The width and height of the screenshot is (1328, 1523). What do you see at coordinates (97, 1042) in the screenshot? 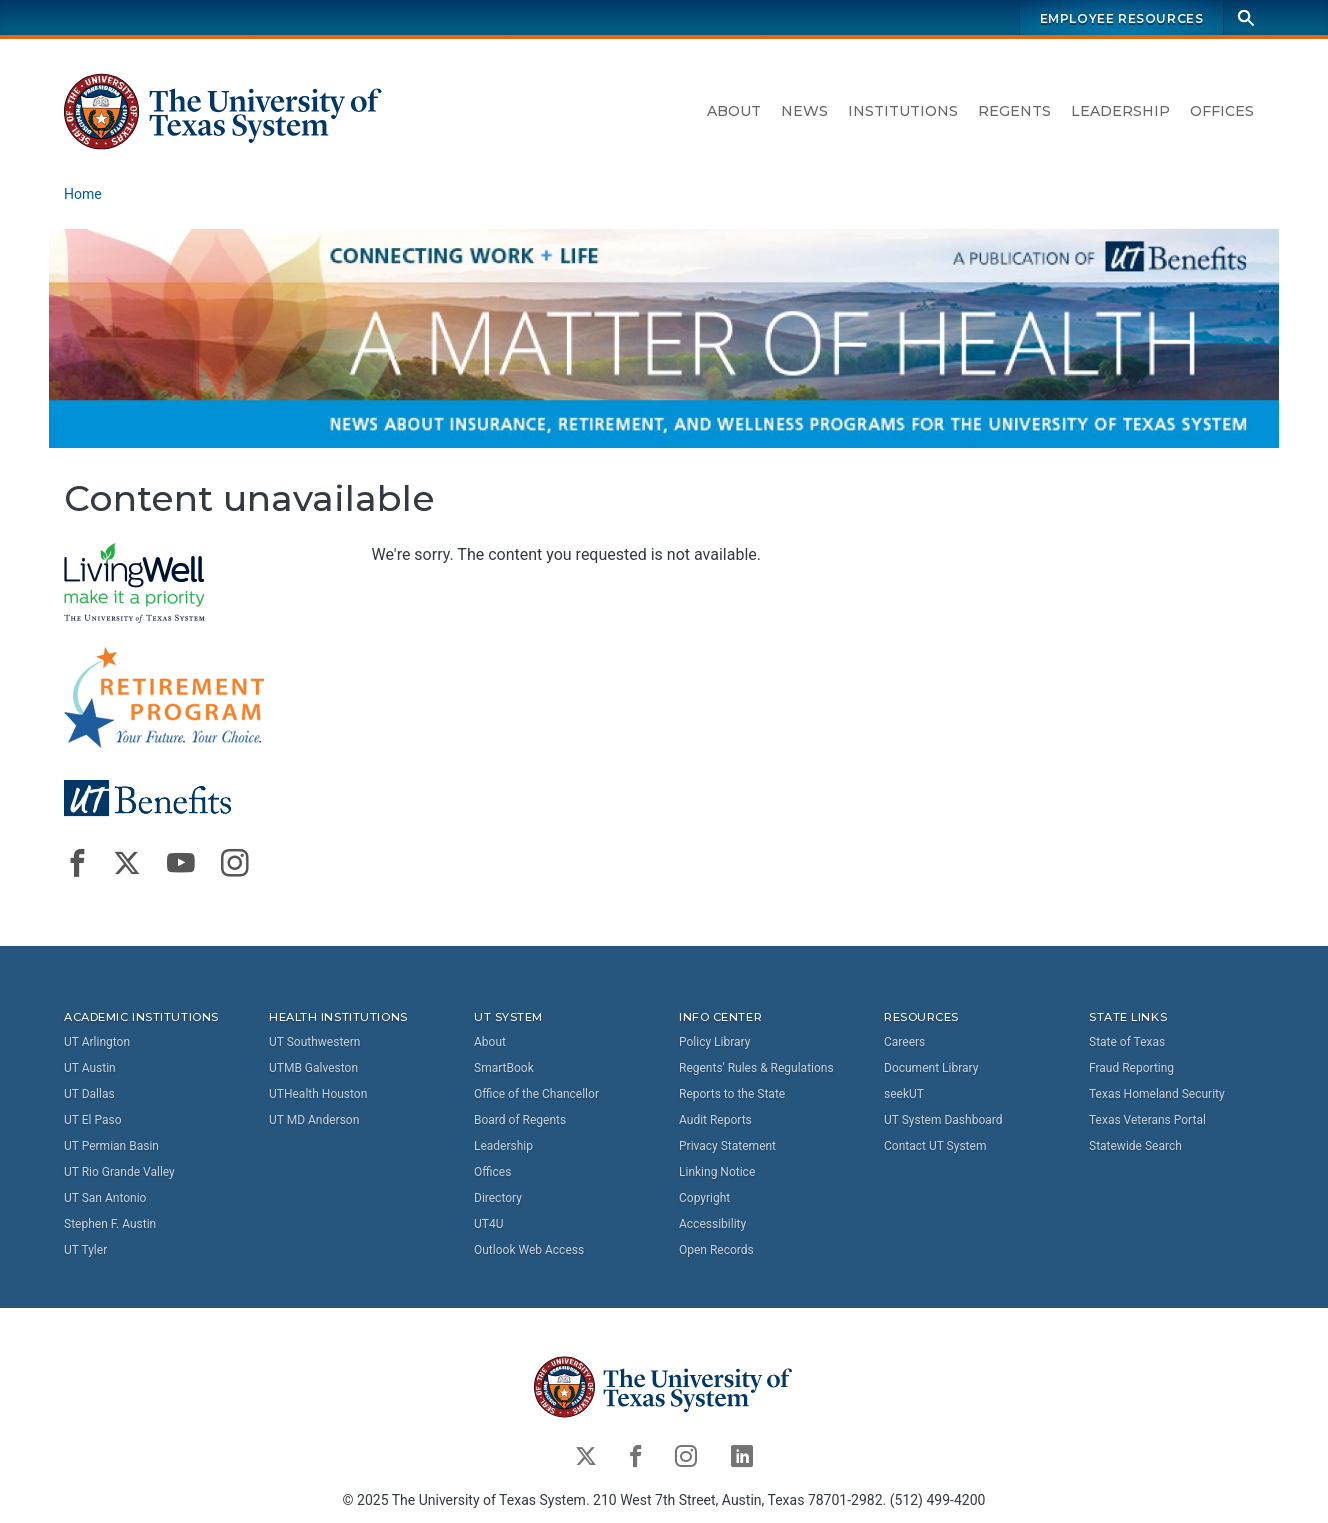
I see `UT Arlington` at bounding box center [97, 1042].